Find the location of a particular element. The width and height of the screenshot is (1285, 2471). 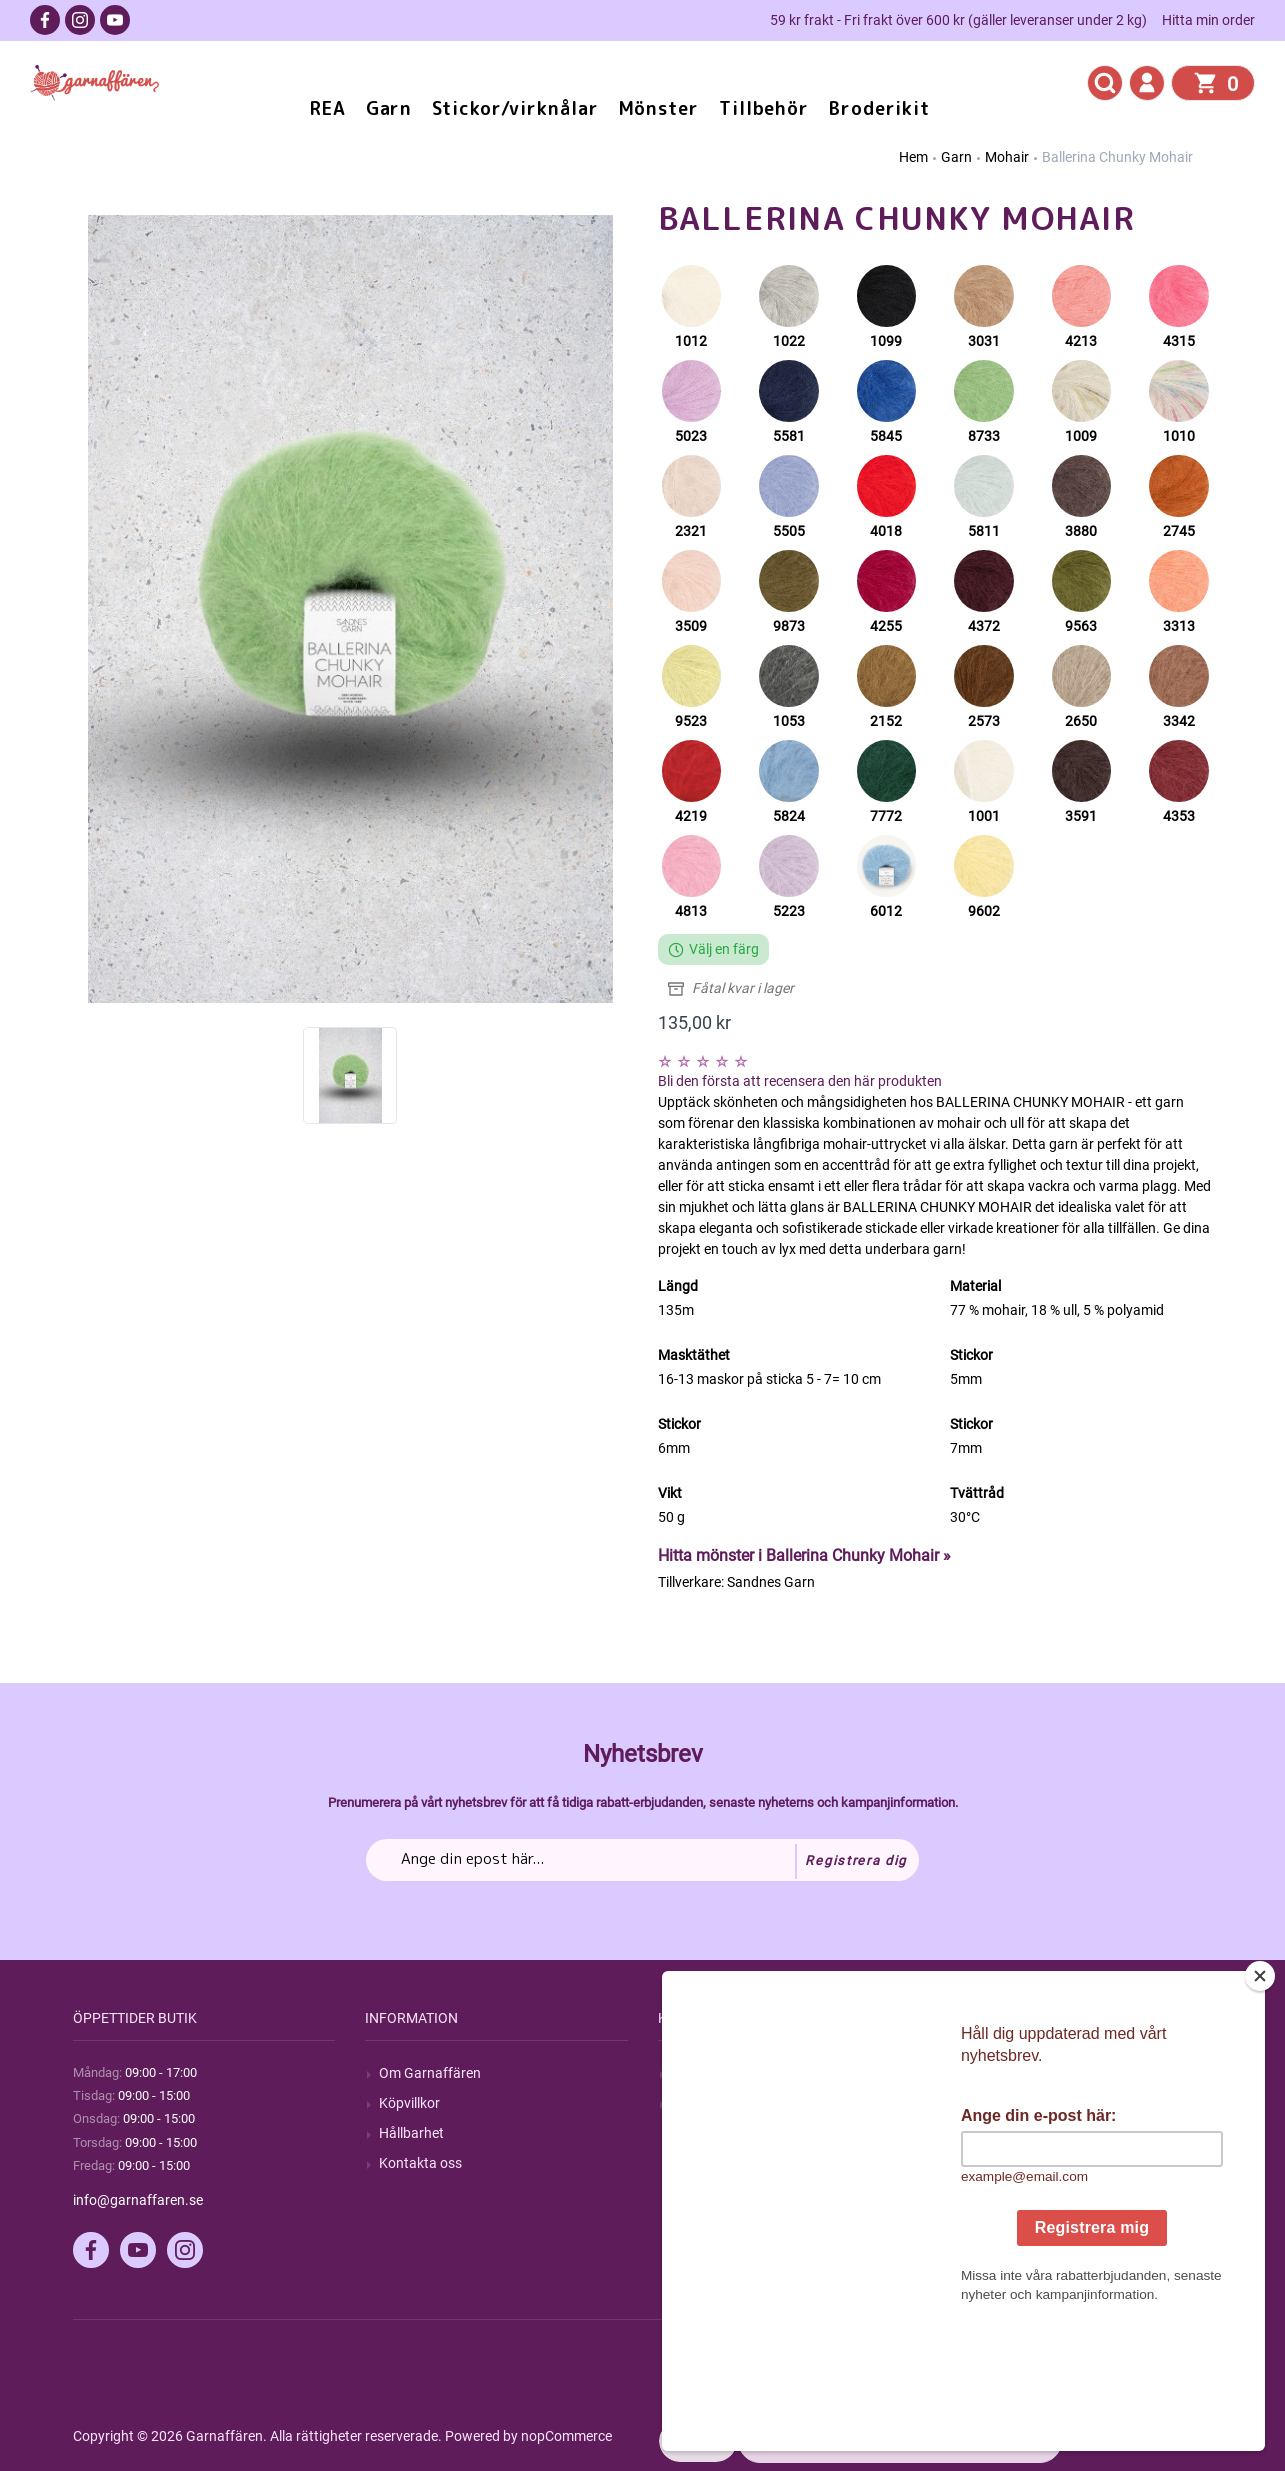

Sandnes Garn is located at coordinates (771, 1582).